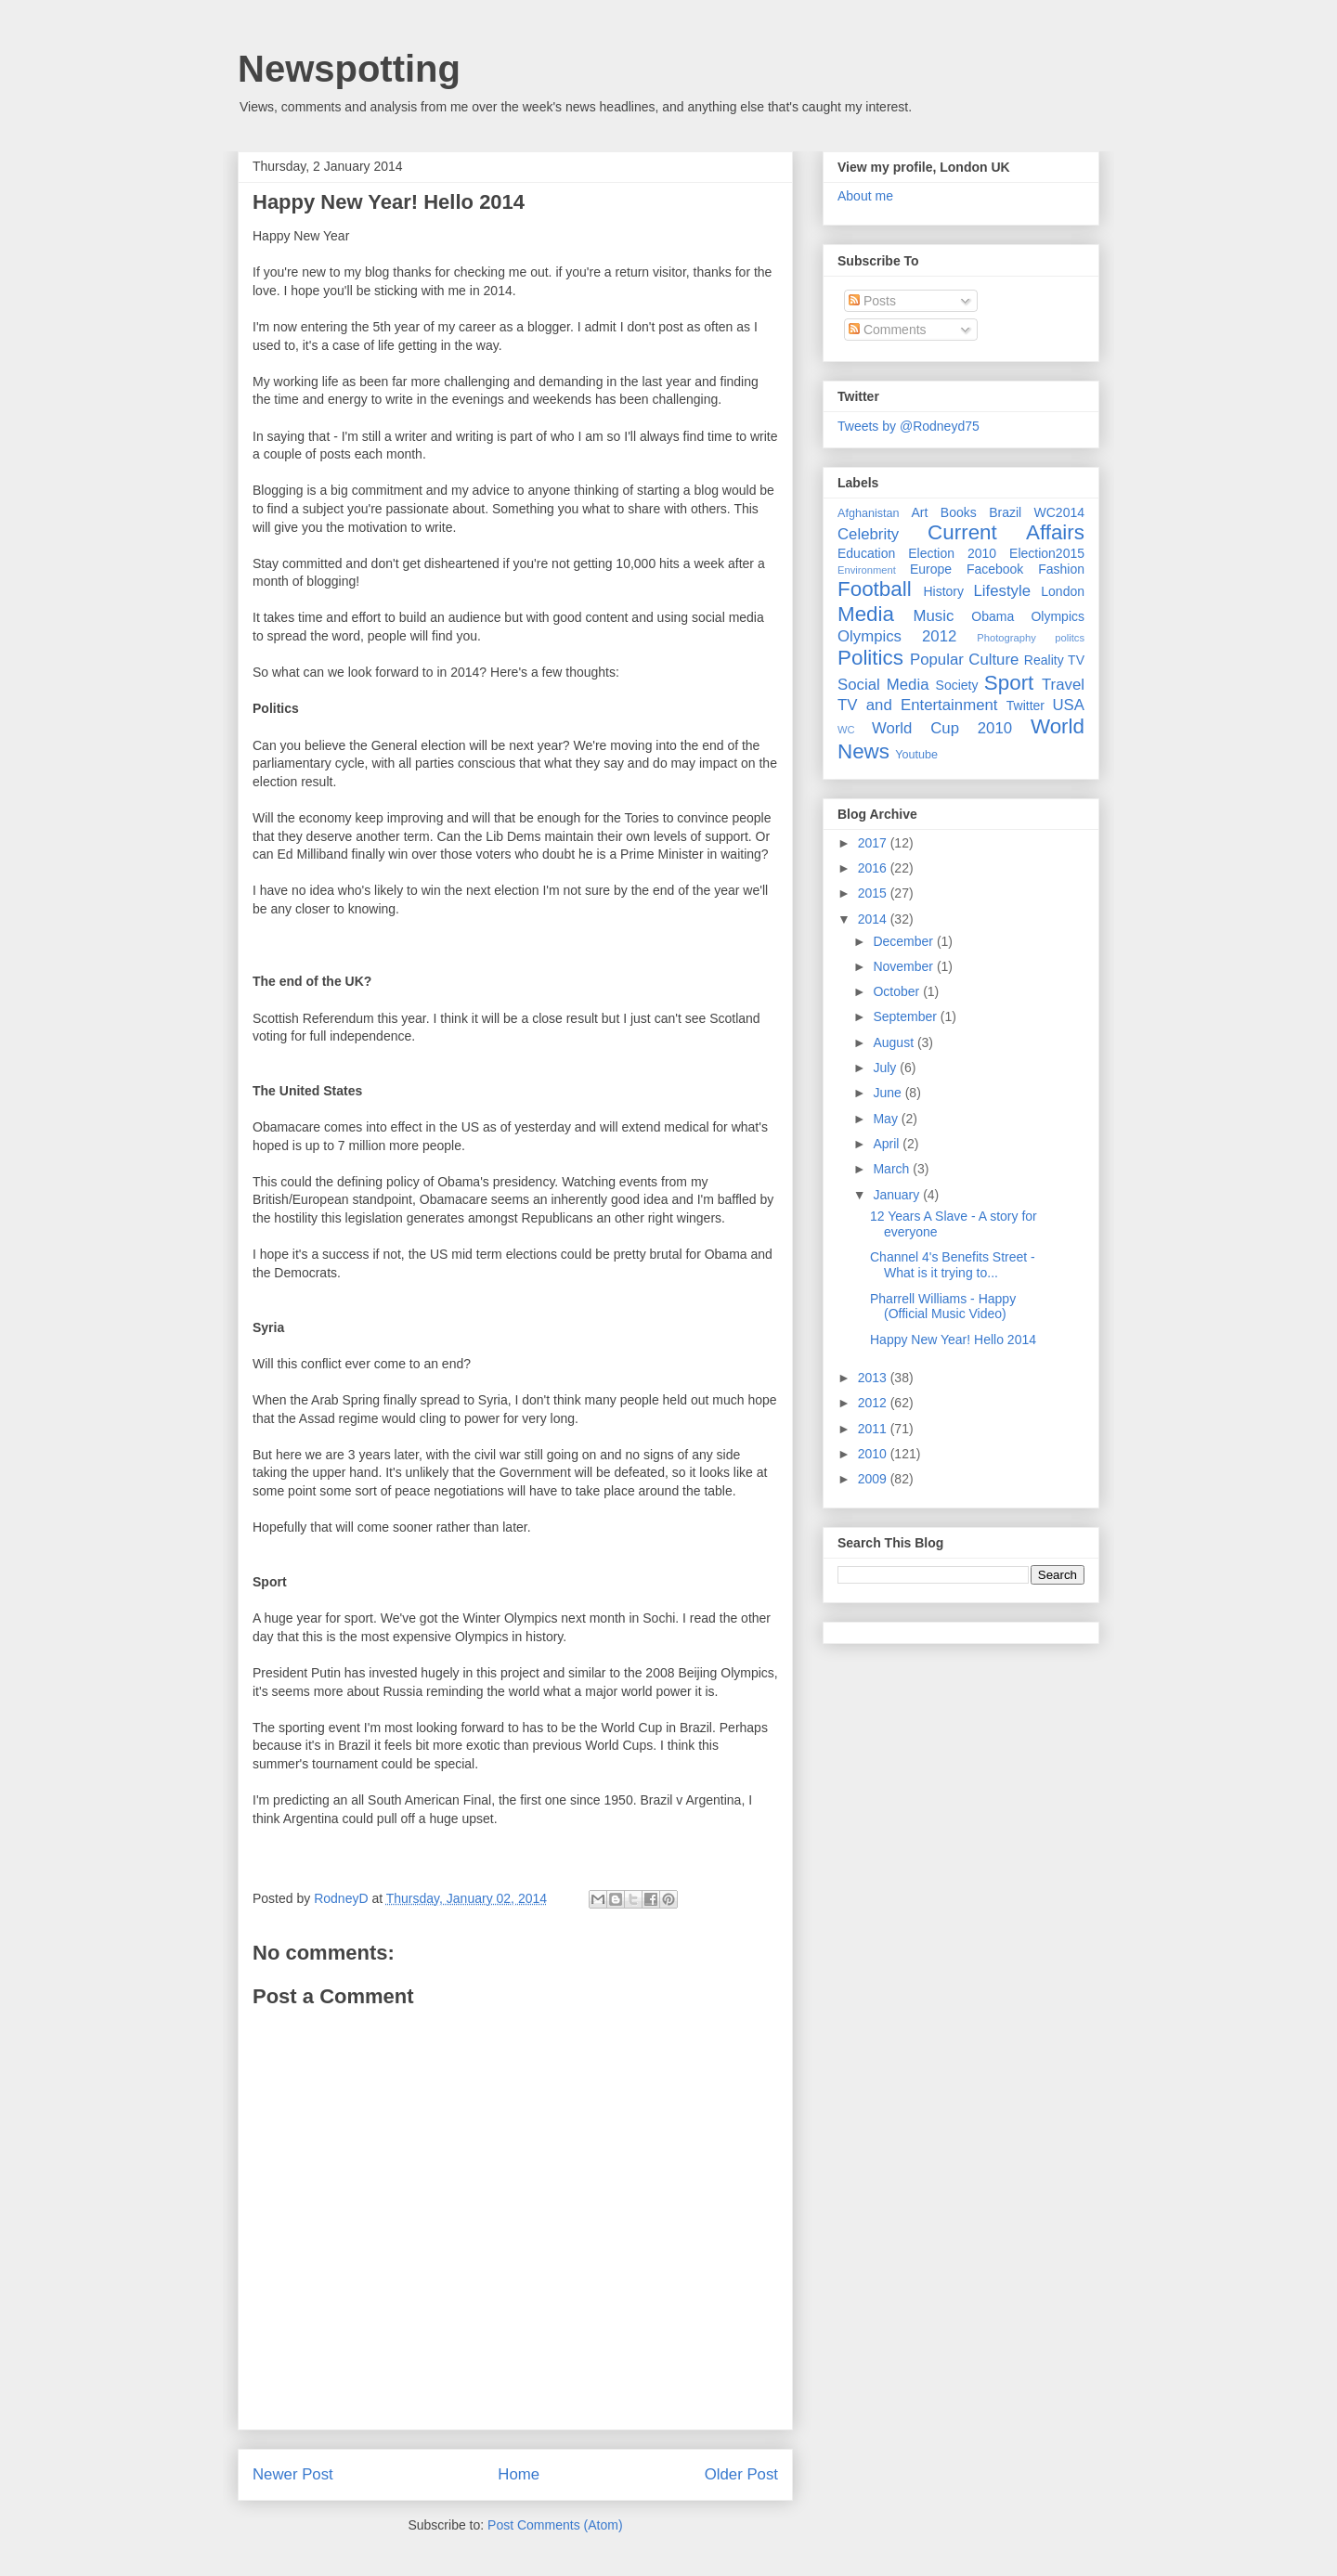 This screenshot has height=2576, width=1337. What do you see at coordinates (1061, 569) in the screenshot?
I see `Fashion` at bounding box center [1061, 569].